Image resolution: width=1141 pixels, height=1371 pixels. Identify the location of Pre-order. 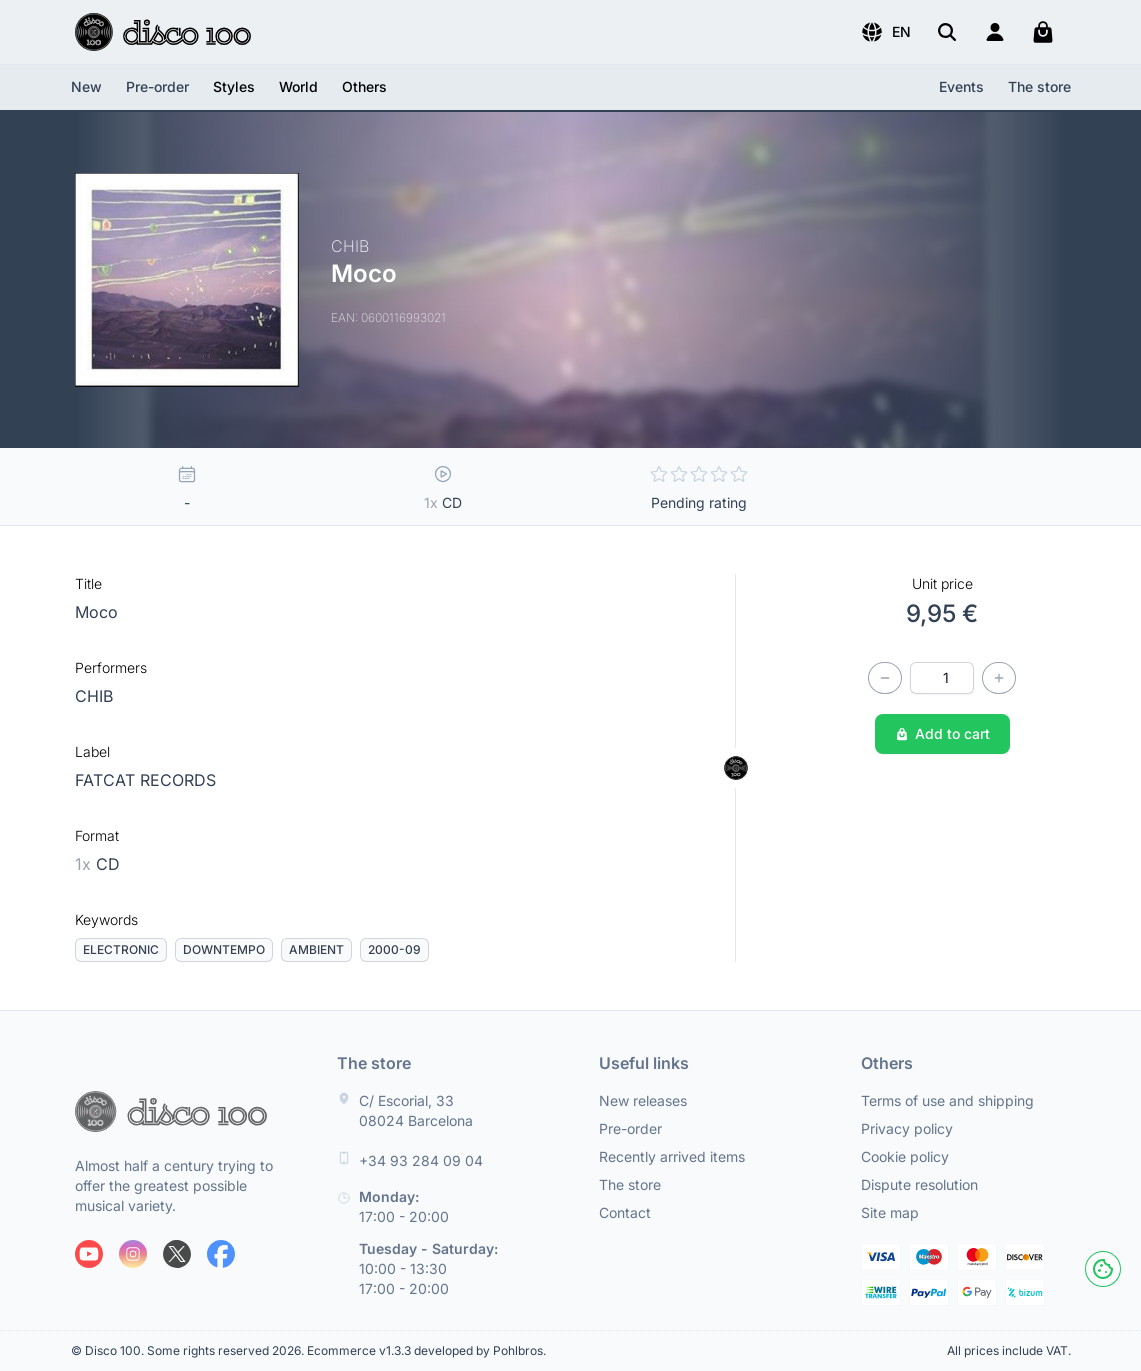
(157, 86).